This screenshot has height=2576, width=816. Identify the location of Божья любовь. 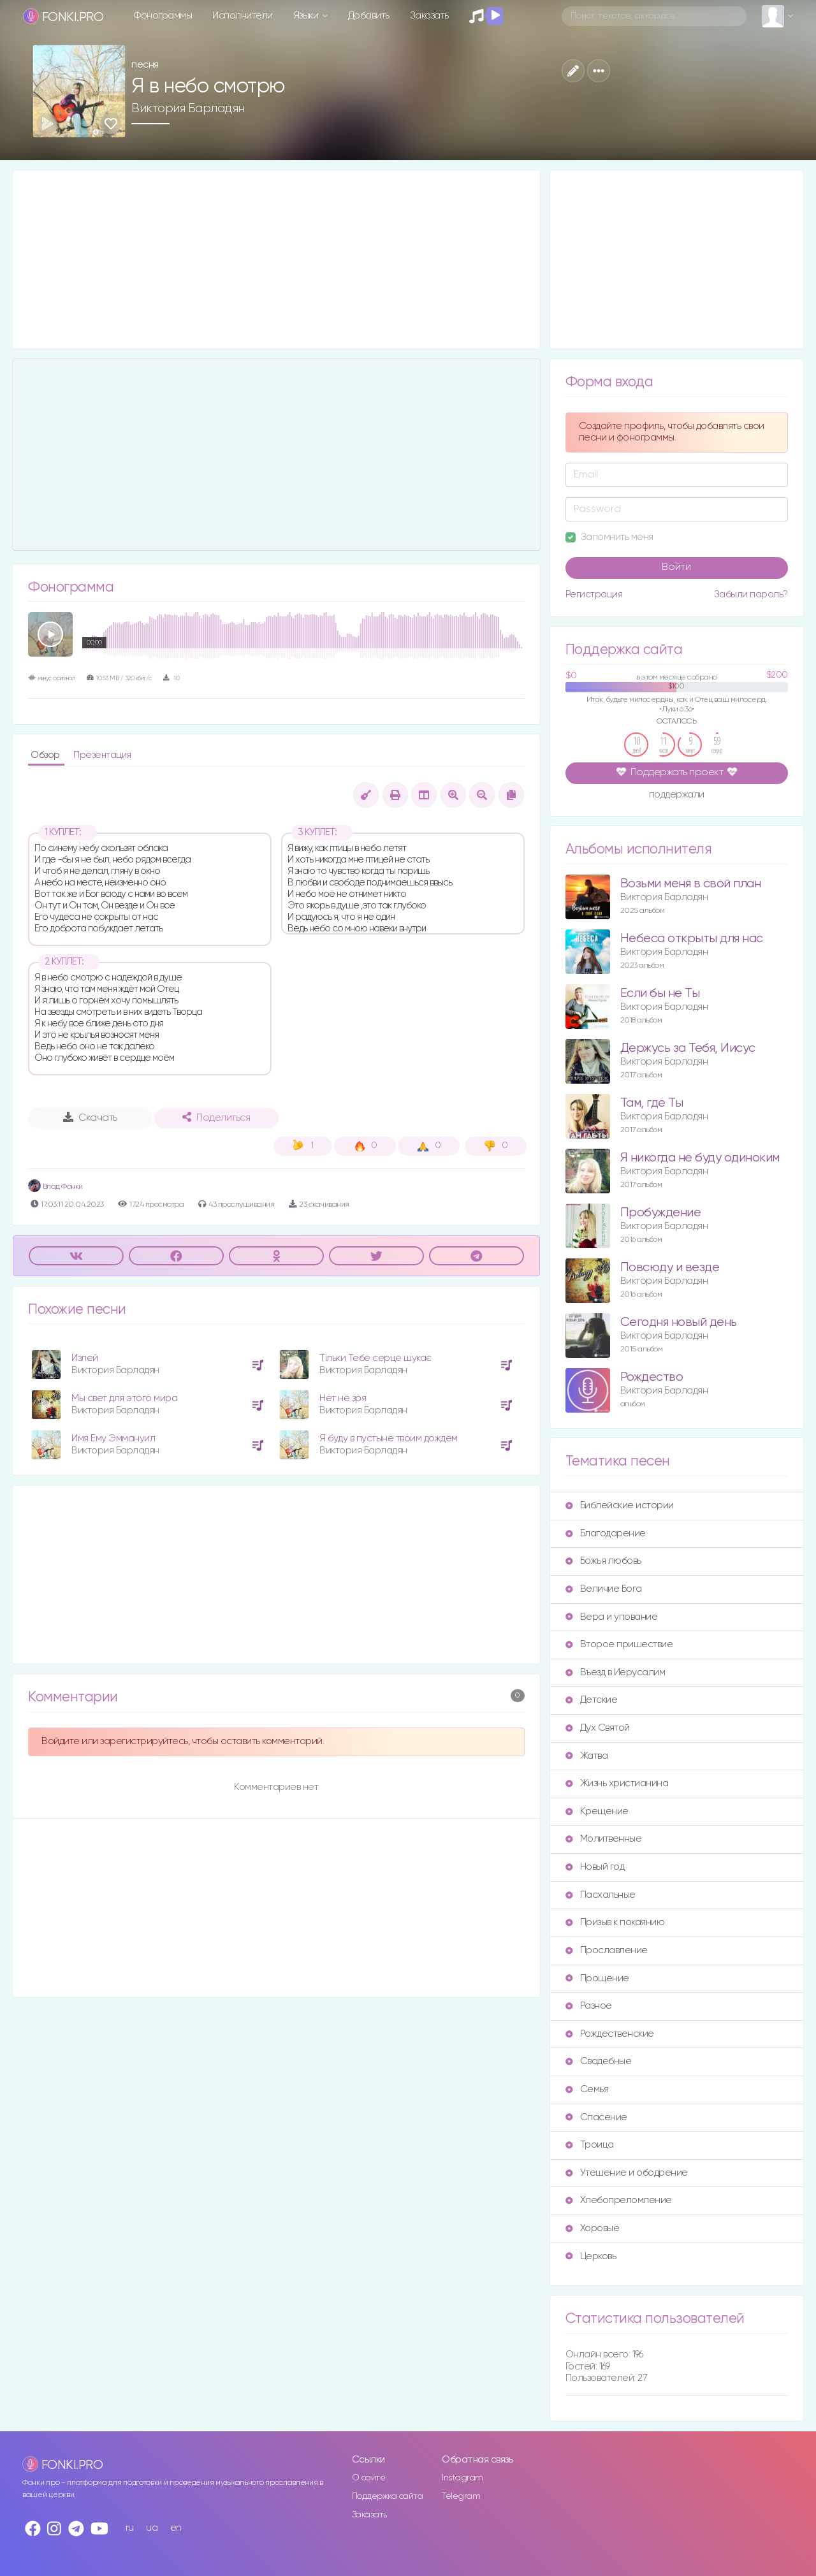
(603, 1561).